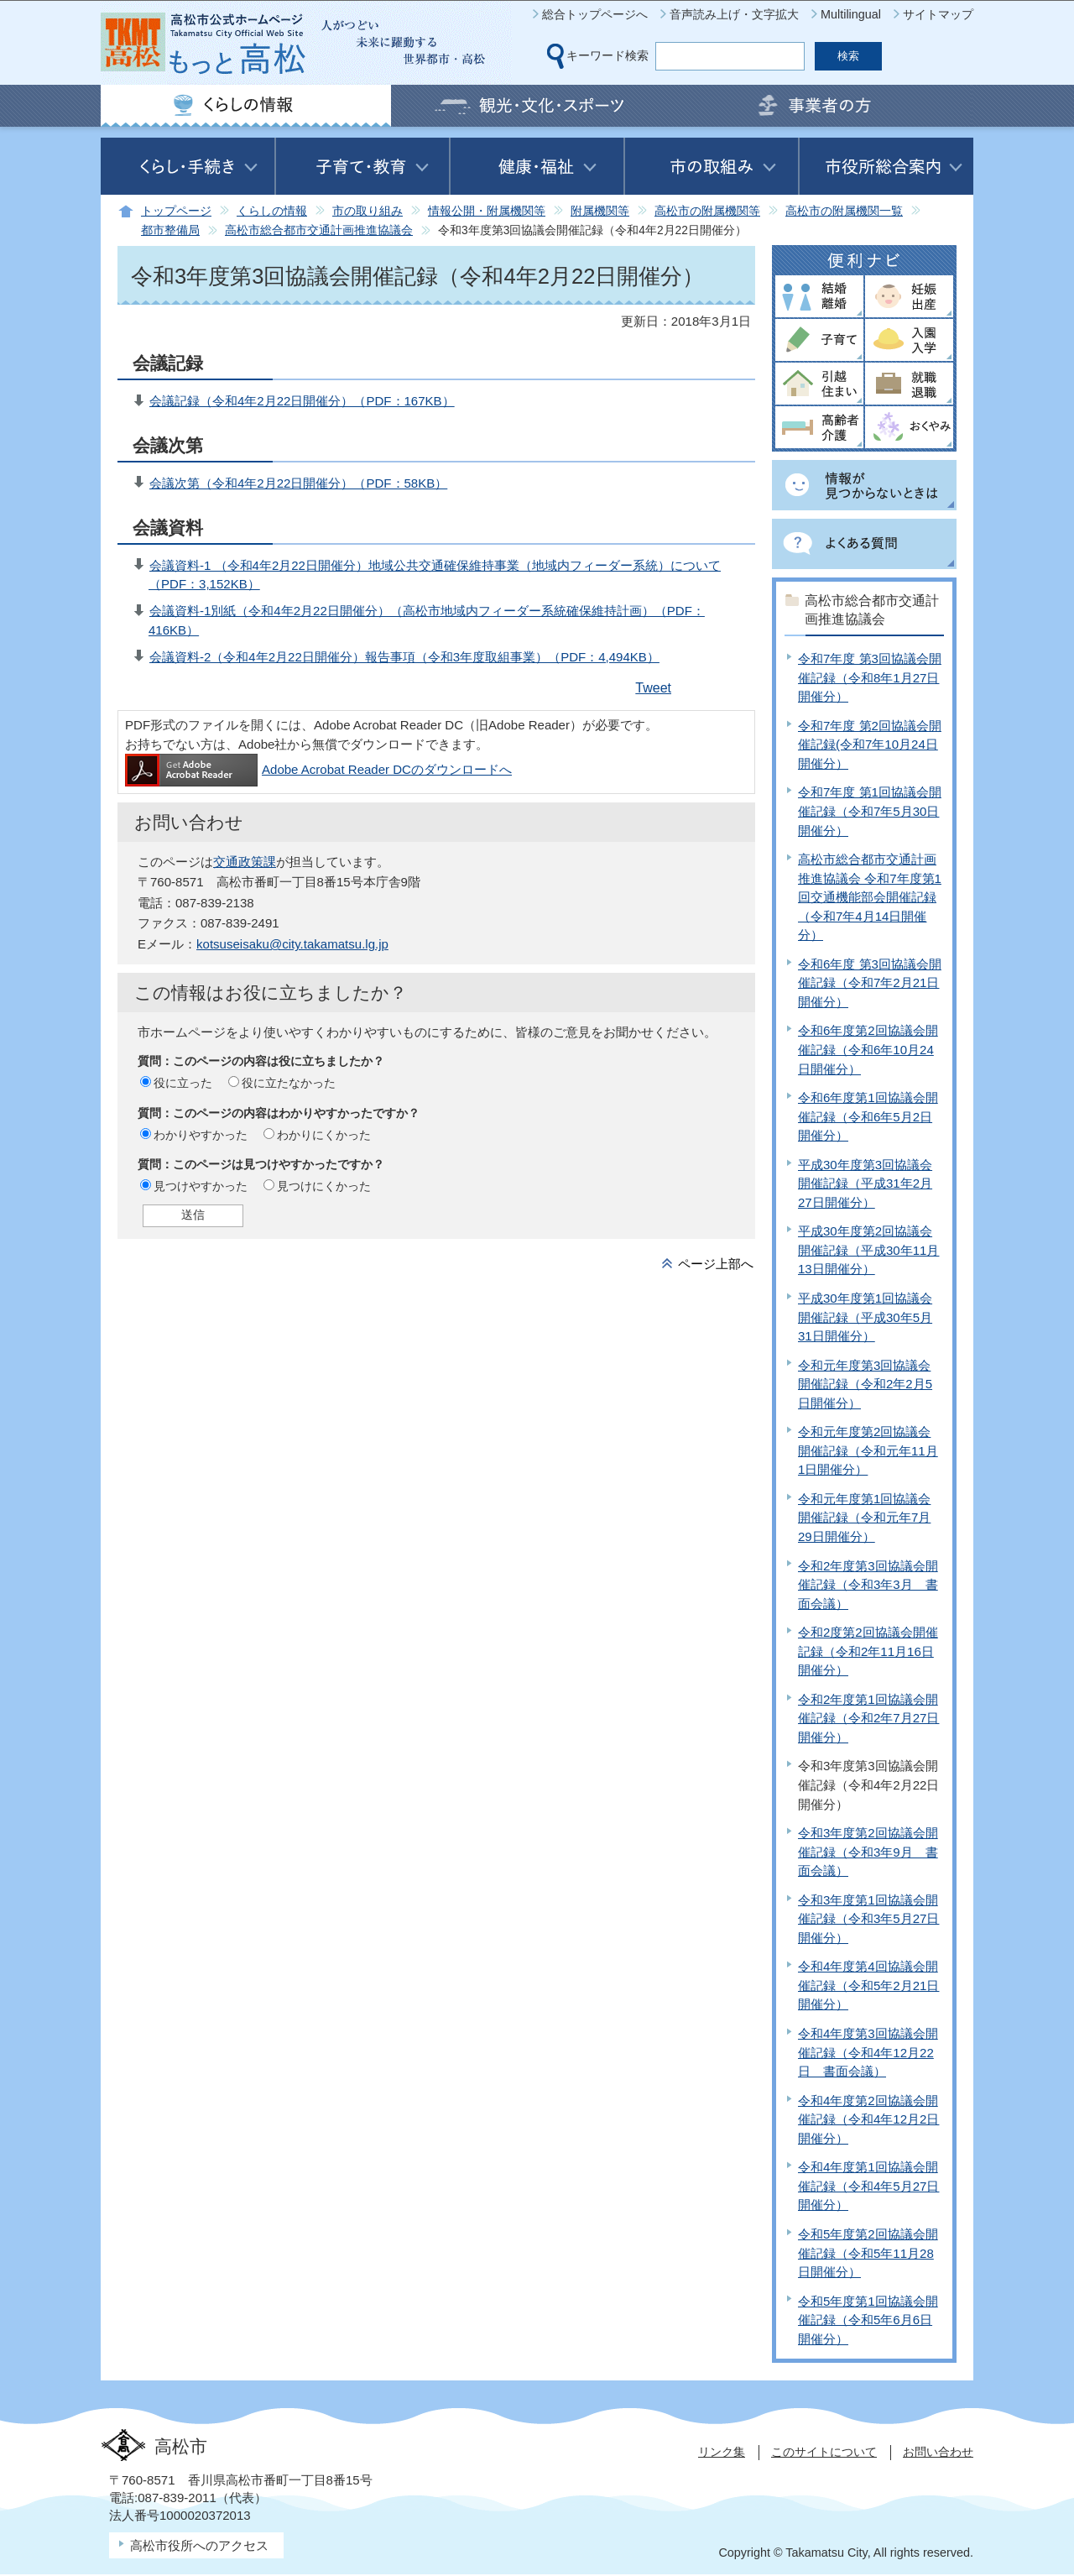  Describe the element at coordinates (734, 14) in the screenshot. I see `音声読み上げ・文字拡大` at that location.